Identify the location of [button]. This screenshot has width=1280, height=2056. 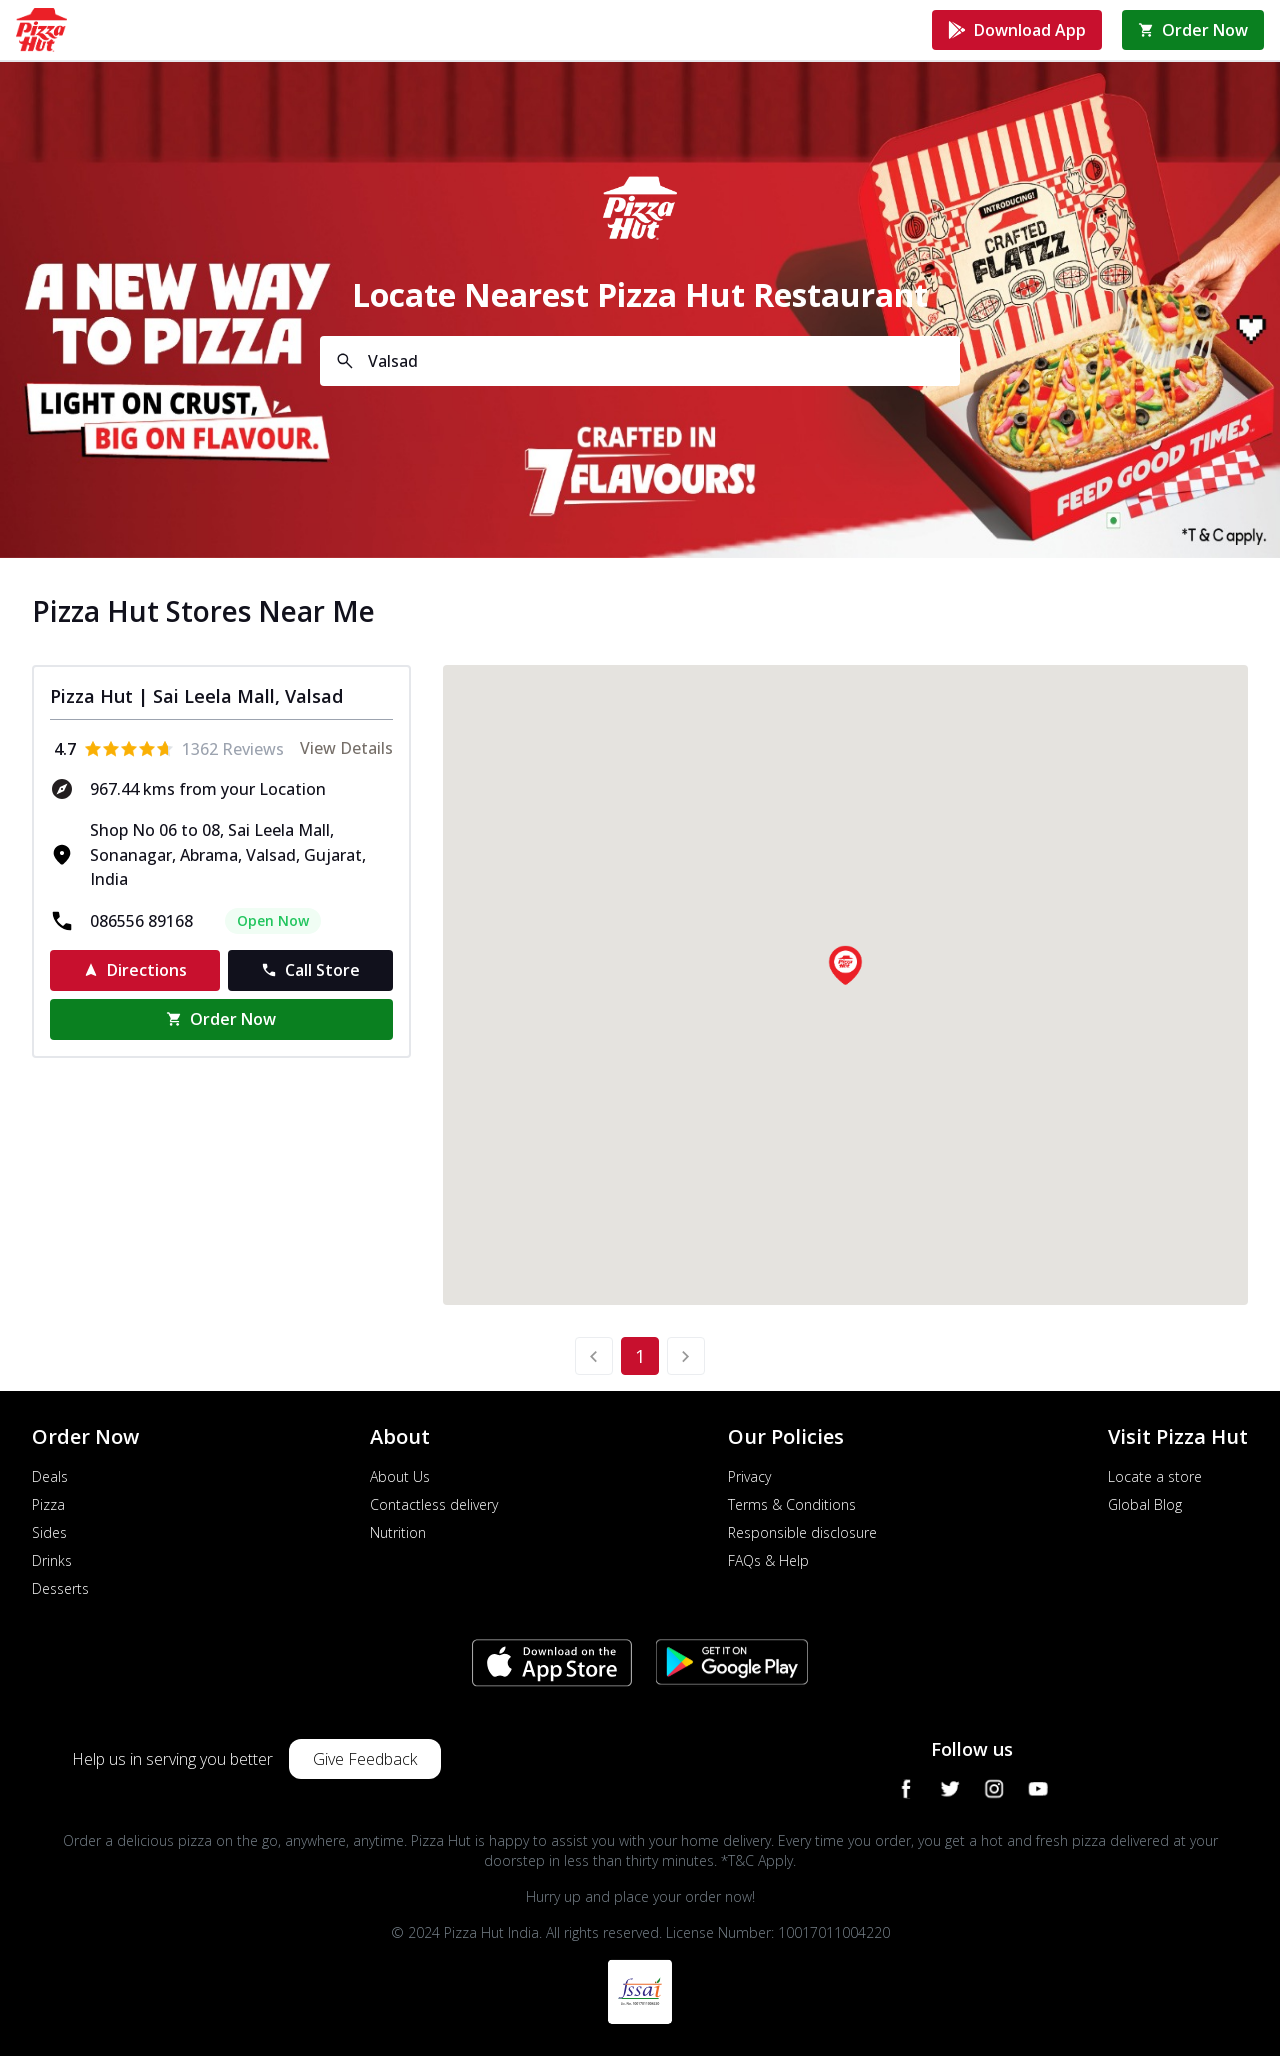
(845, 965).